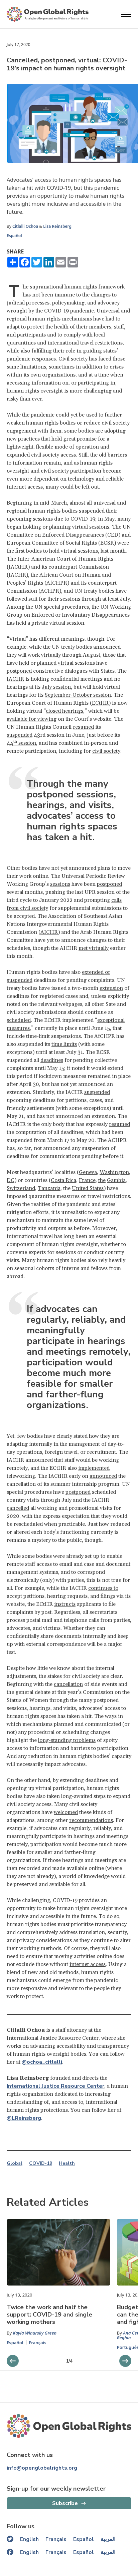 The image size is (138, 2576). I want to click on IACtHR, so click(18, 567).